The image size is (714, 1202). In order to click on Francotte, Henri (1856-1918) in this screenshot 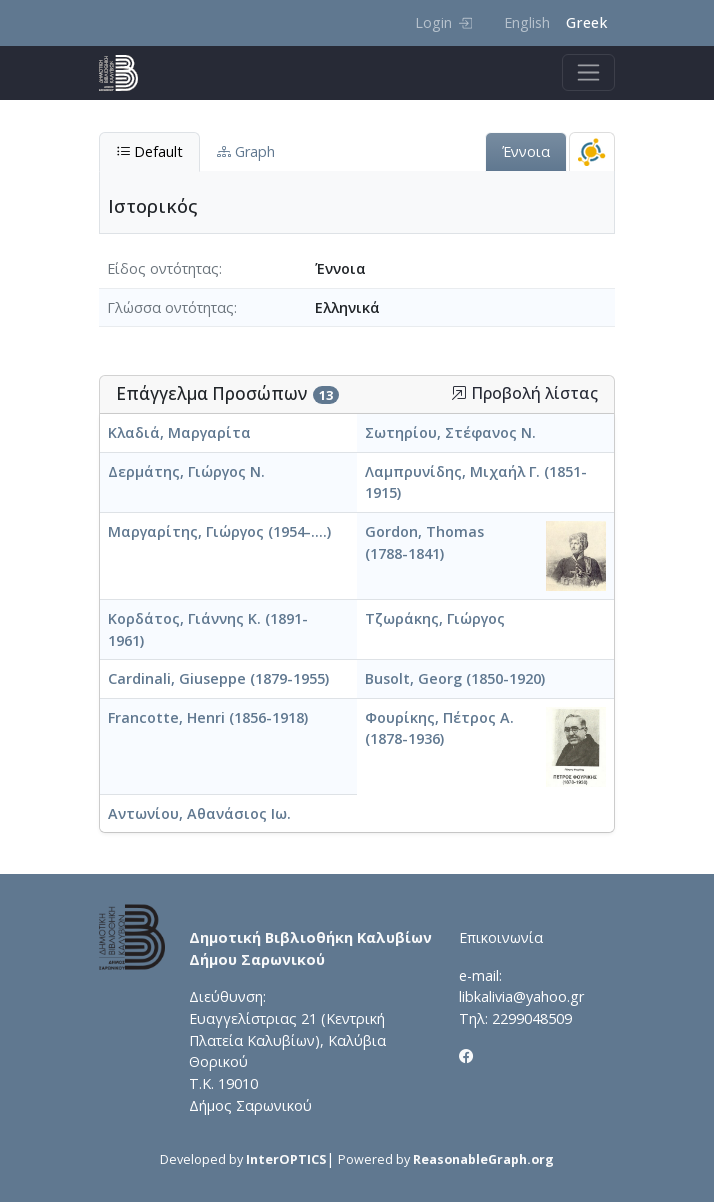, I will do `click(208, 717)`.